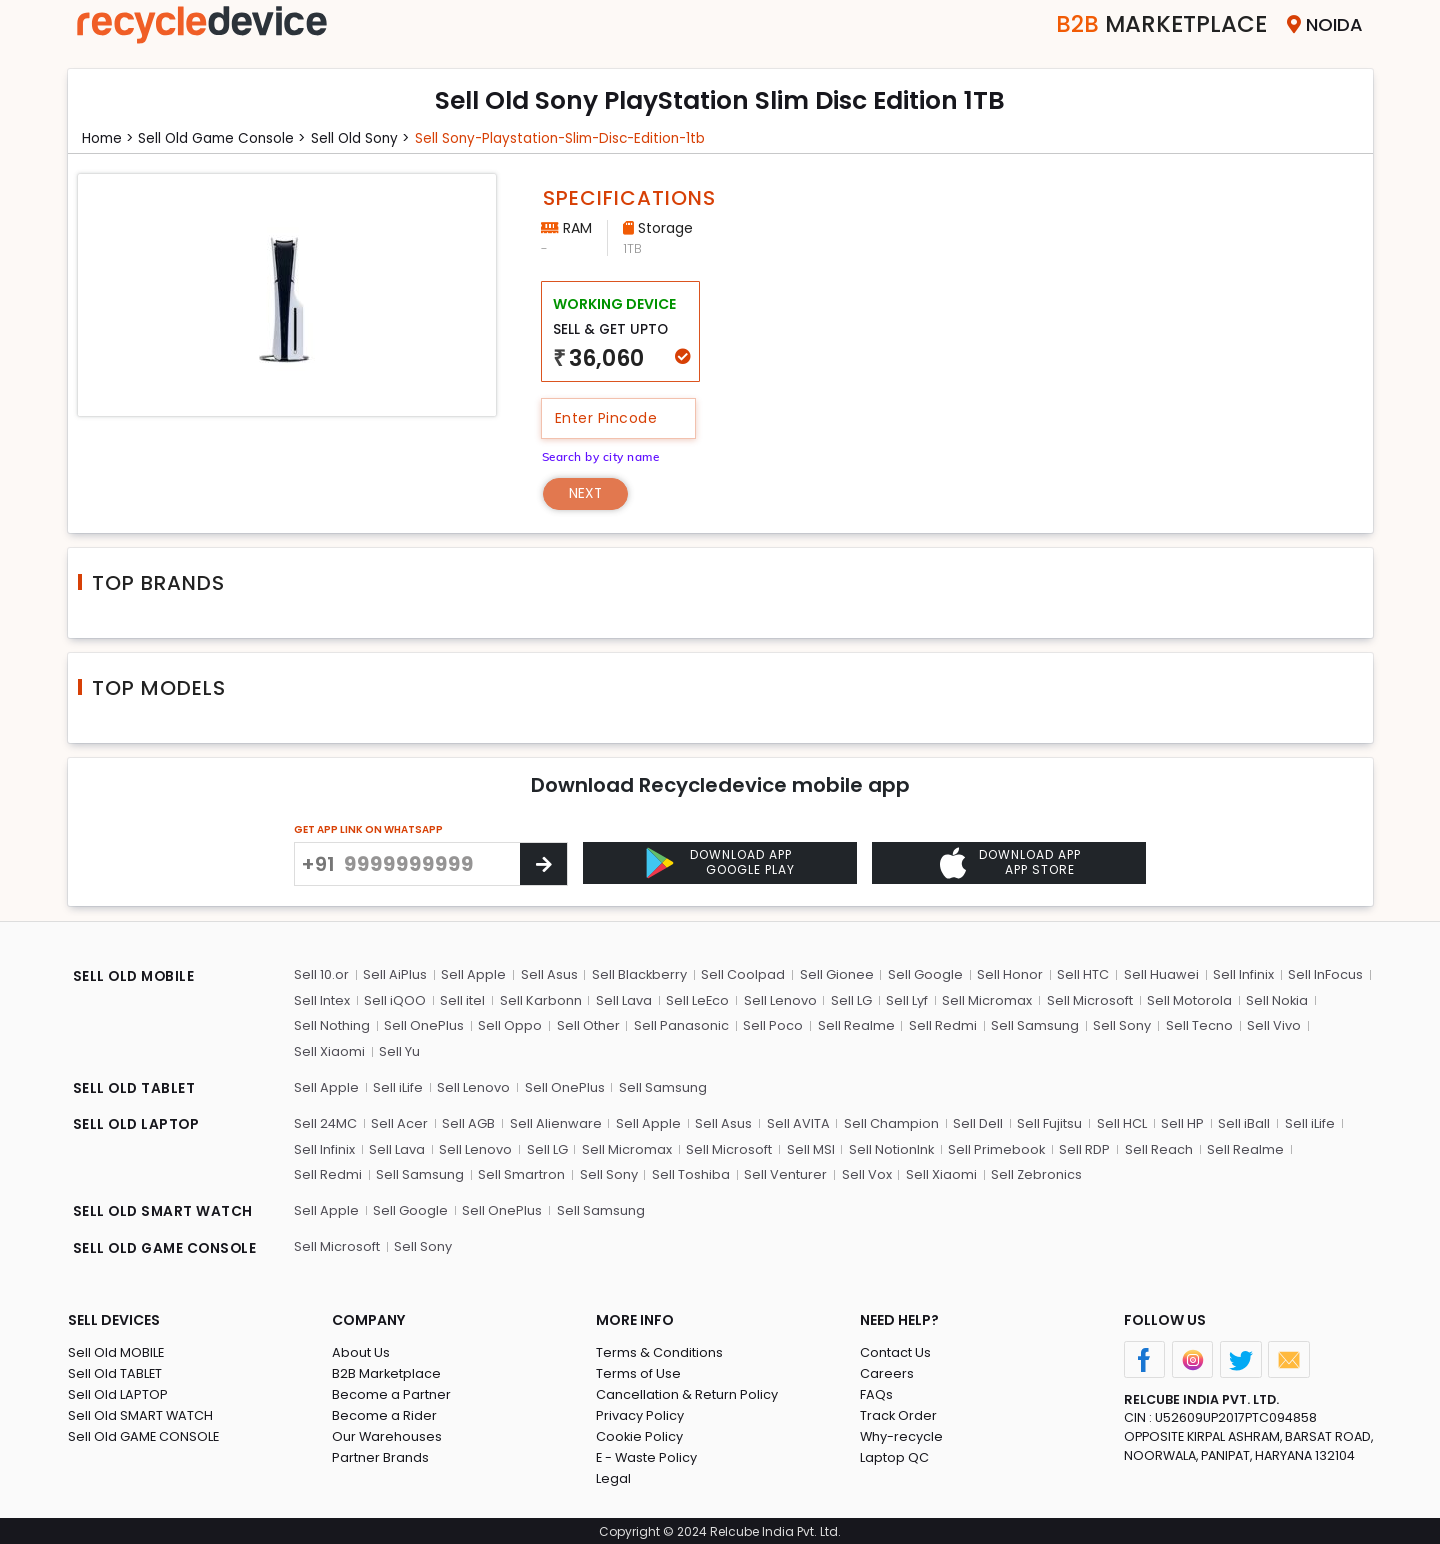 Image resolution: width=1440 pixels, height=1544 pixels. What do you see at coordinates (586, 493) in the screenshot?
I see `Next` at bounding box center [586, 493].